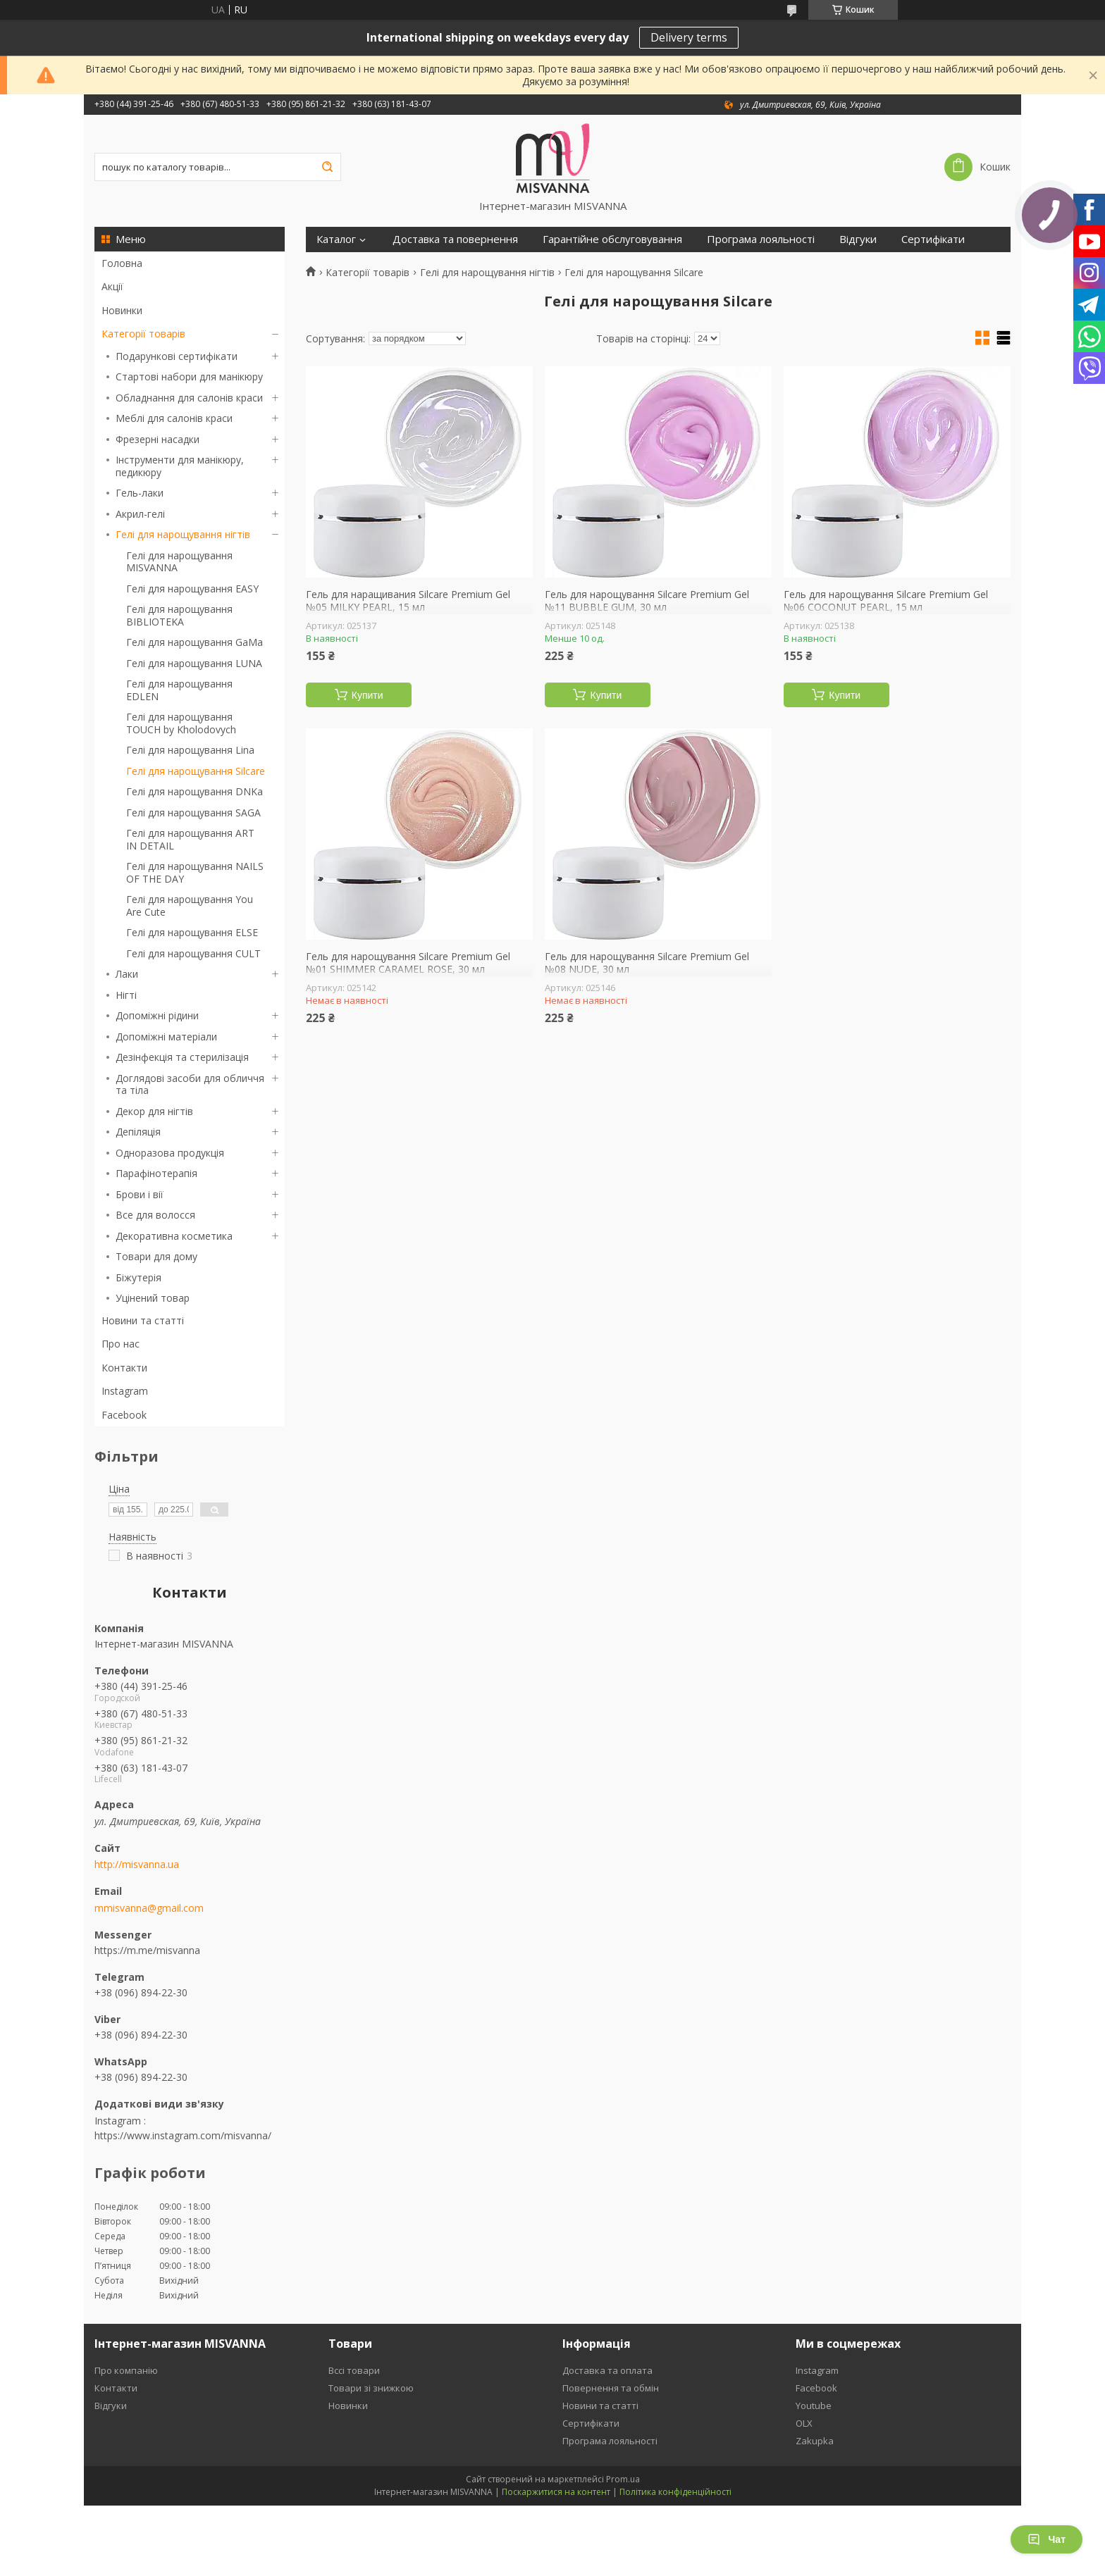 This screenshot has height=2576, width=1105. Describe the element at coordinates (607, 2370) in the screenshot. I see `Доставка та оплата` at that location.